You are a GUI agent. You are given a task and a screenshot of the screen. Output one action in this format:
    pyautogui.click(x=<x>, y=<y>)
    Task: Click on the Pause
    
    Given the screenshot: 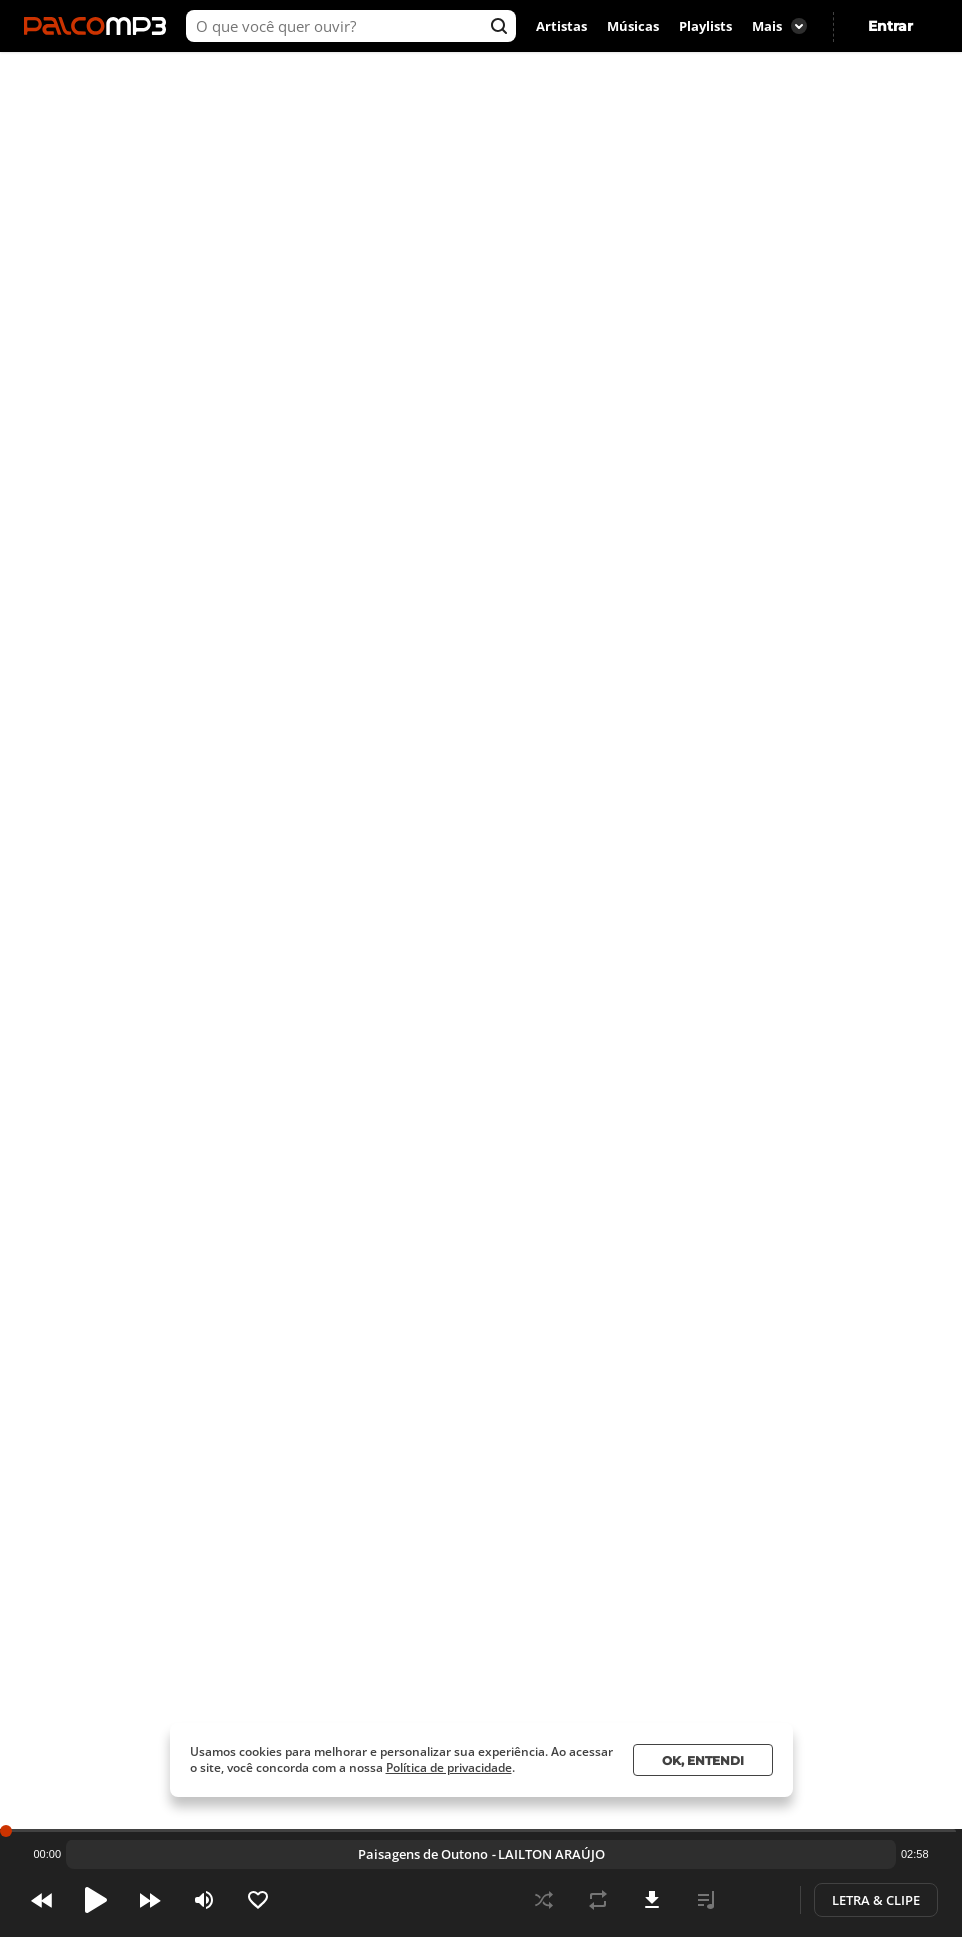 What is the action you would take?
    pyautogui.click(x=96, y=1900)
    